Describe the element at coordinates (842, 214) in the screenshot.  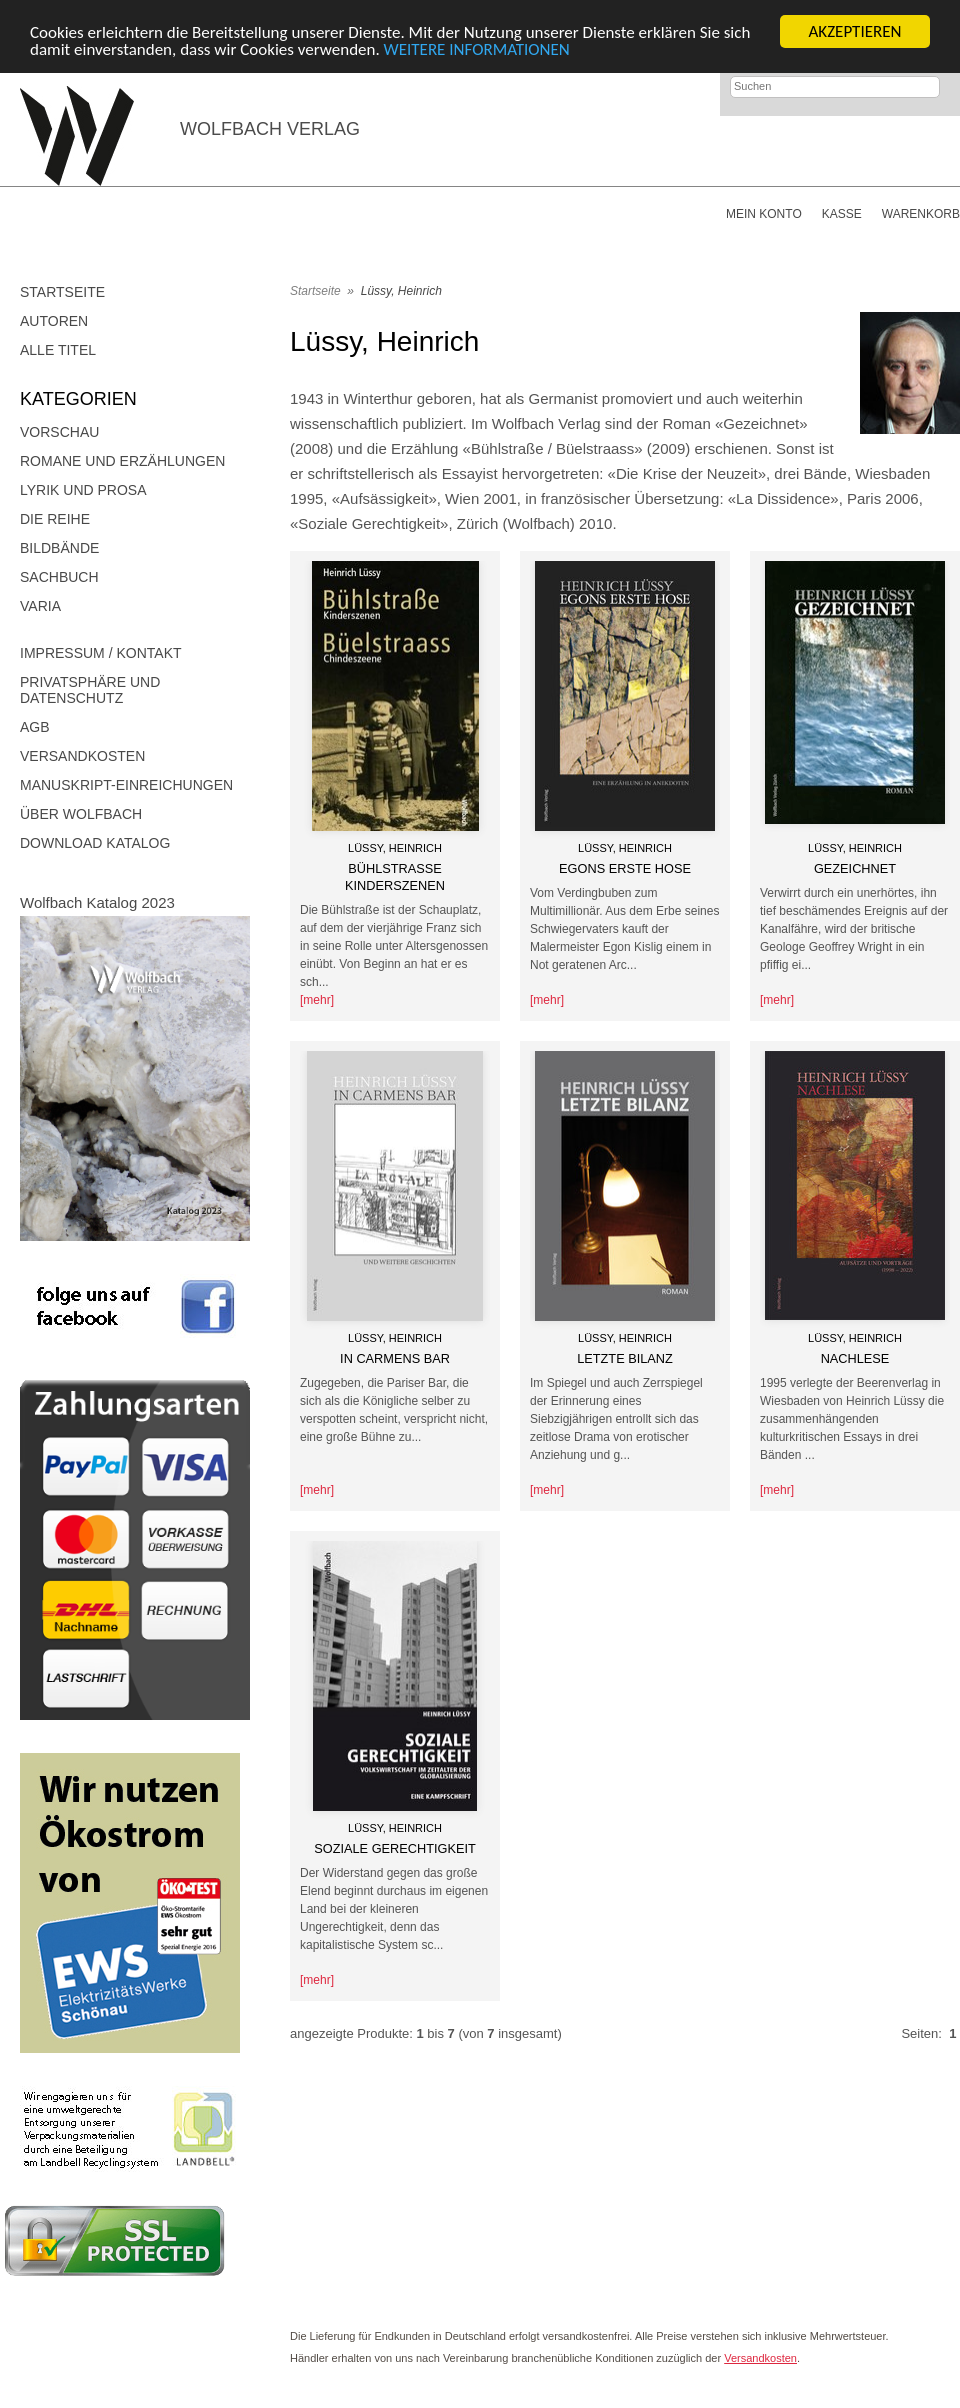
I see `Kasse` at that location.